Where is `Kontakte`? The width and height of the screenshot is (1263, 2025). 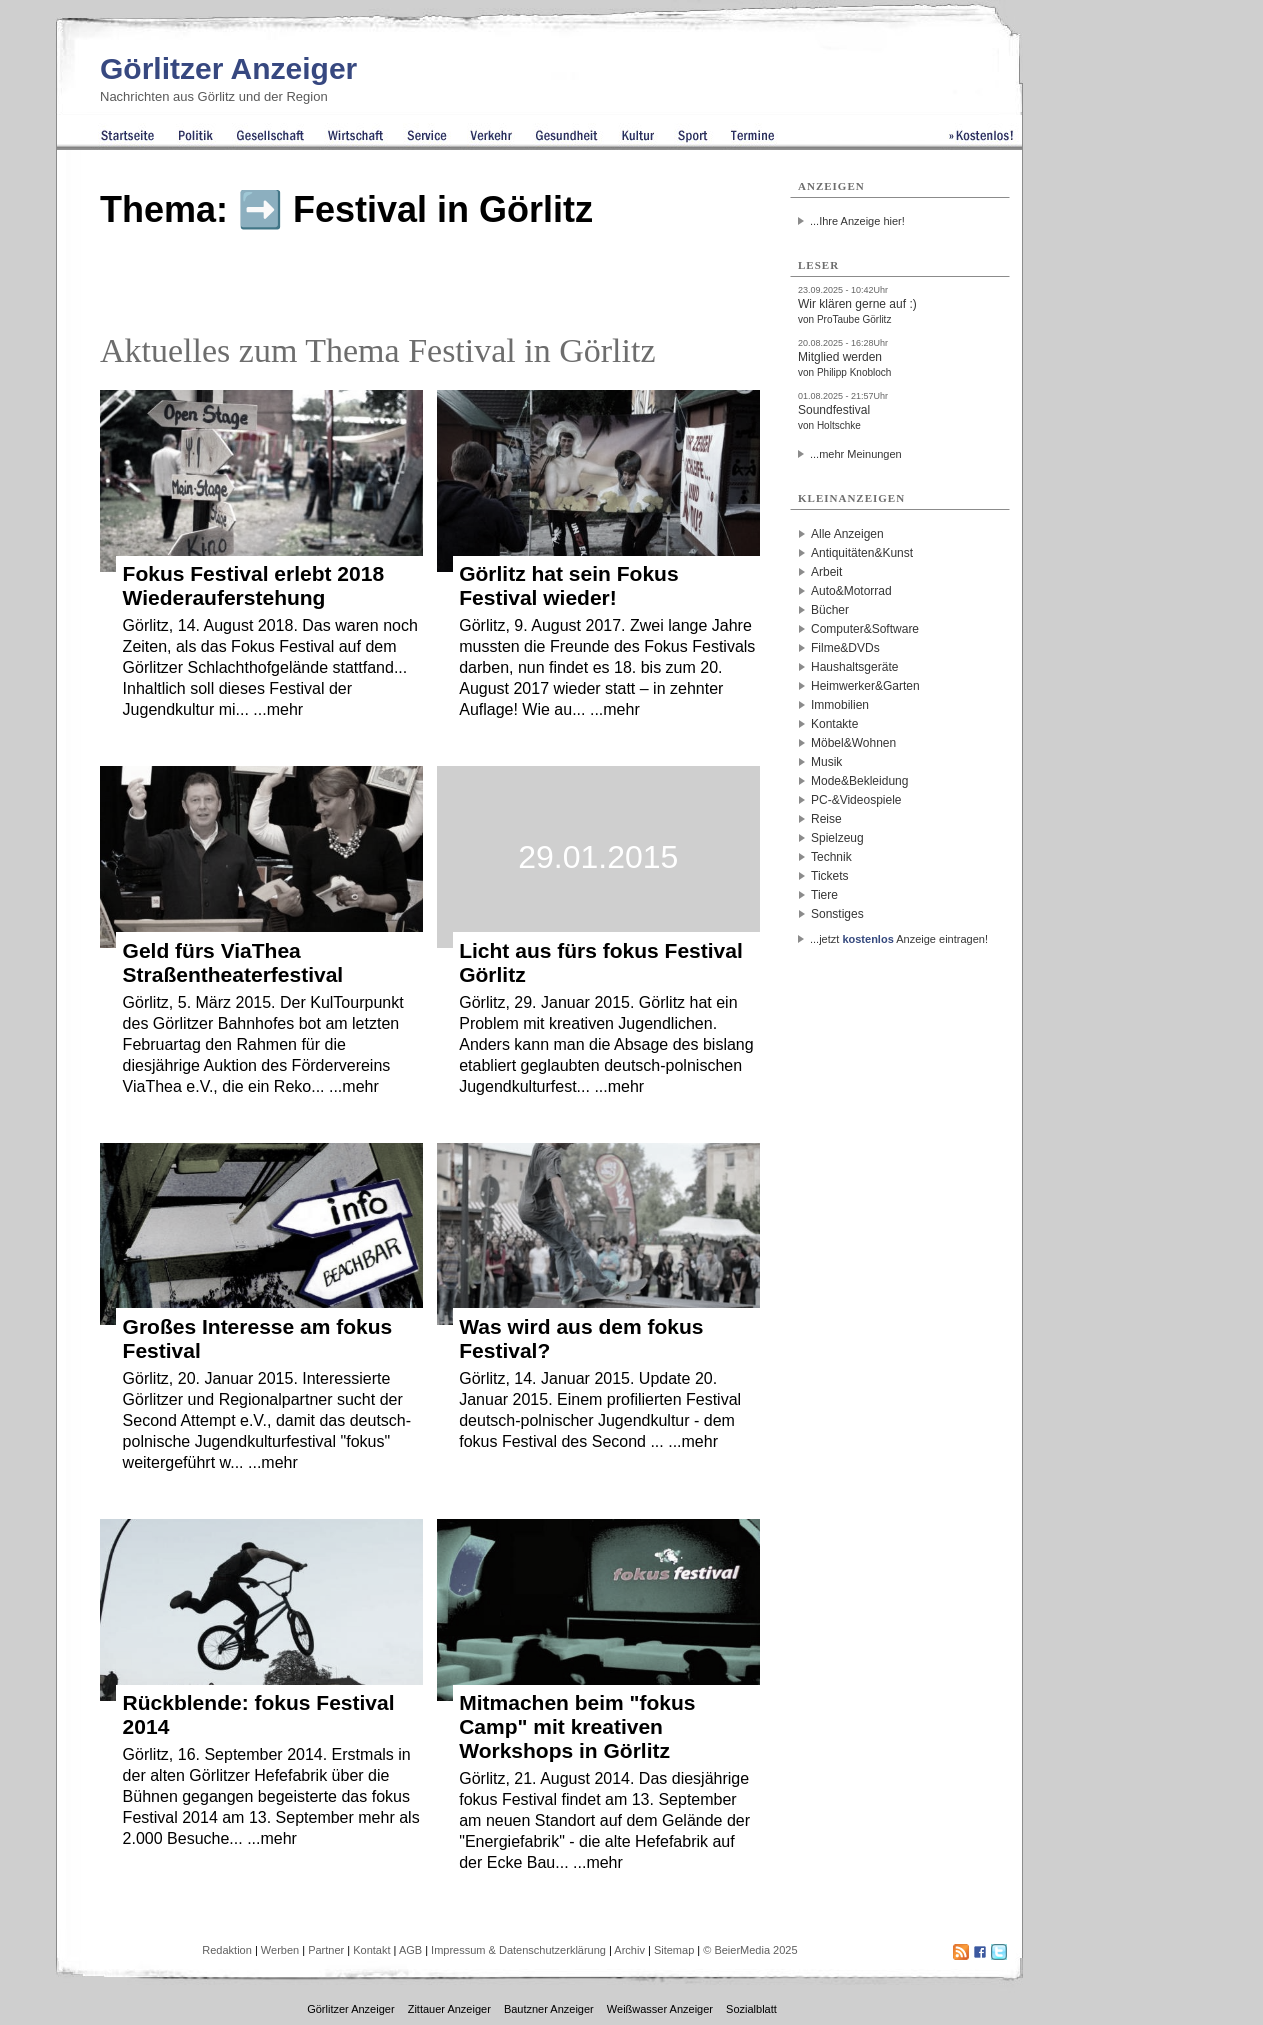 Kontakte is located at coordinates (834, 724).